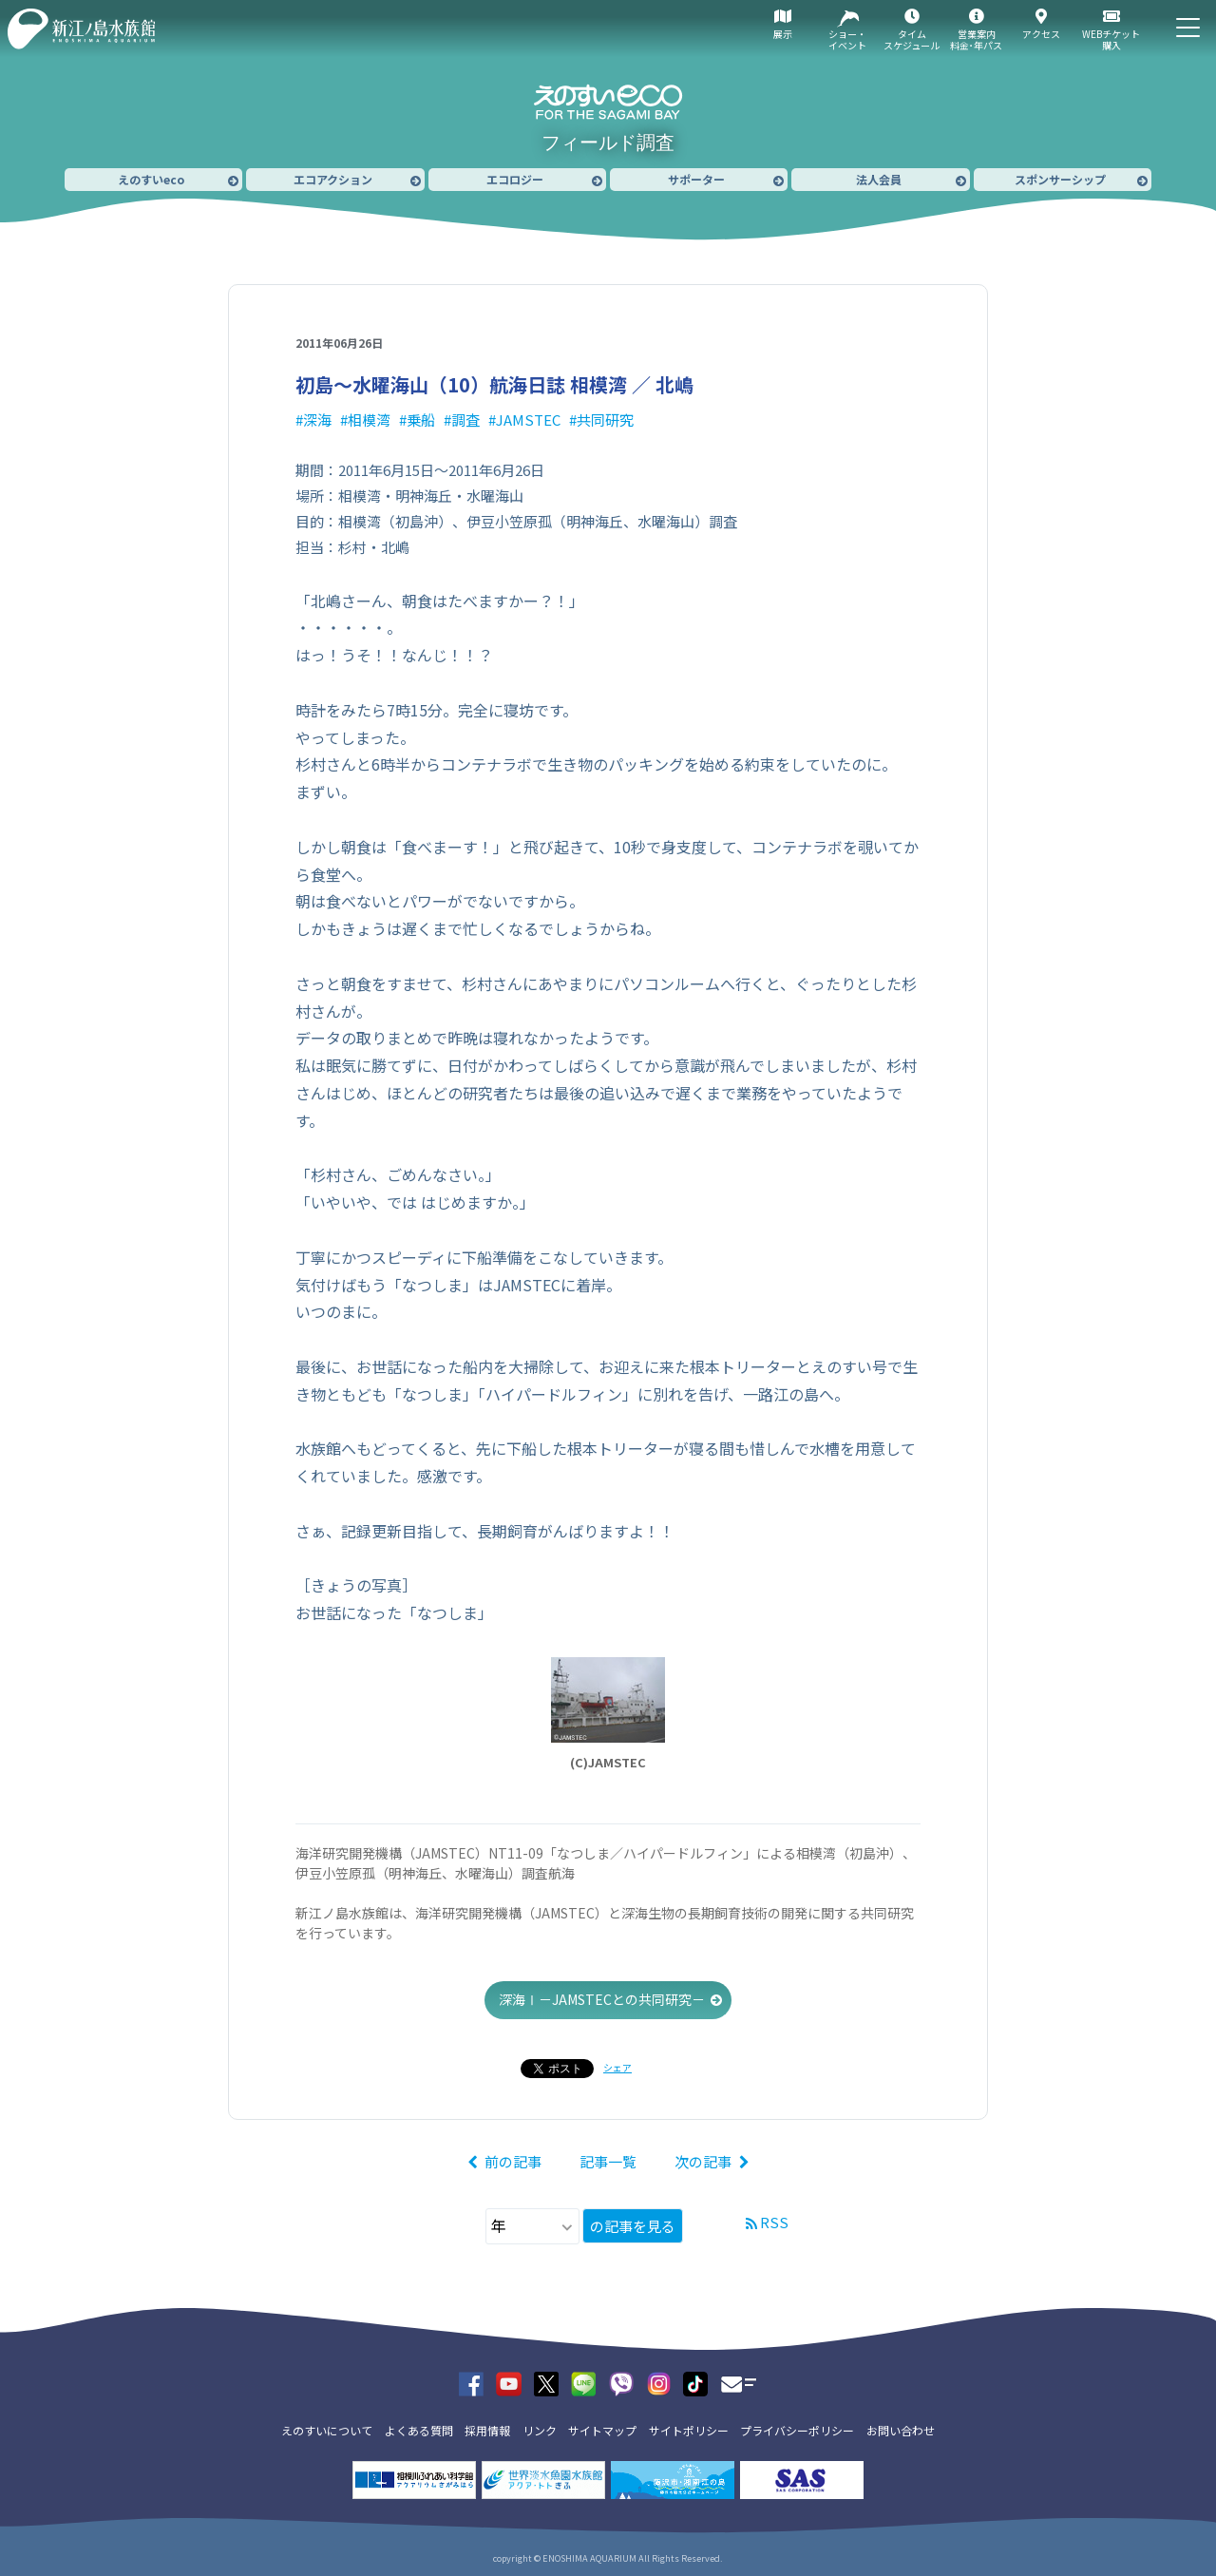  What do you see at coordinates (369, 419) in the screenshot?
I see `相模湾` at bounding box center [369, 419].